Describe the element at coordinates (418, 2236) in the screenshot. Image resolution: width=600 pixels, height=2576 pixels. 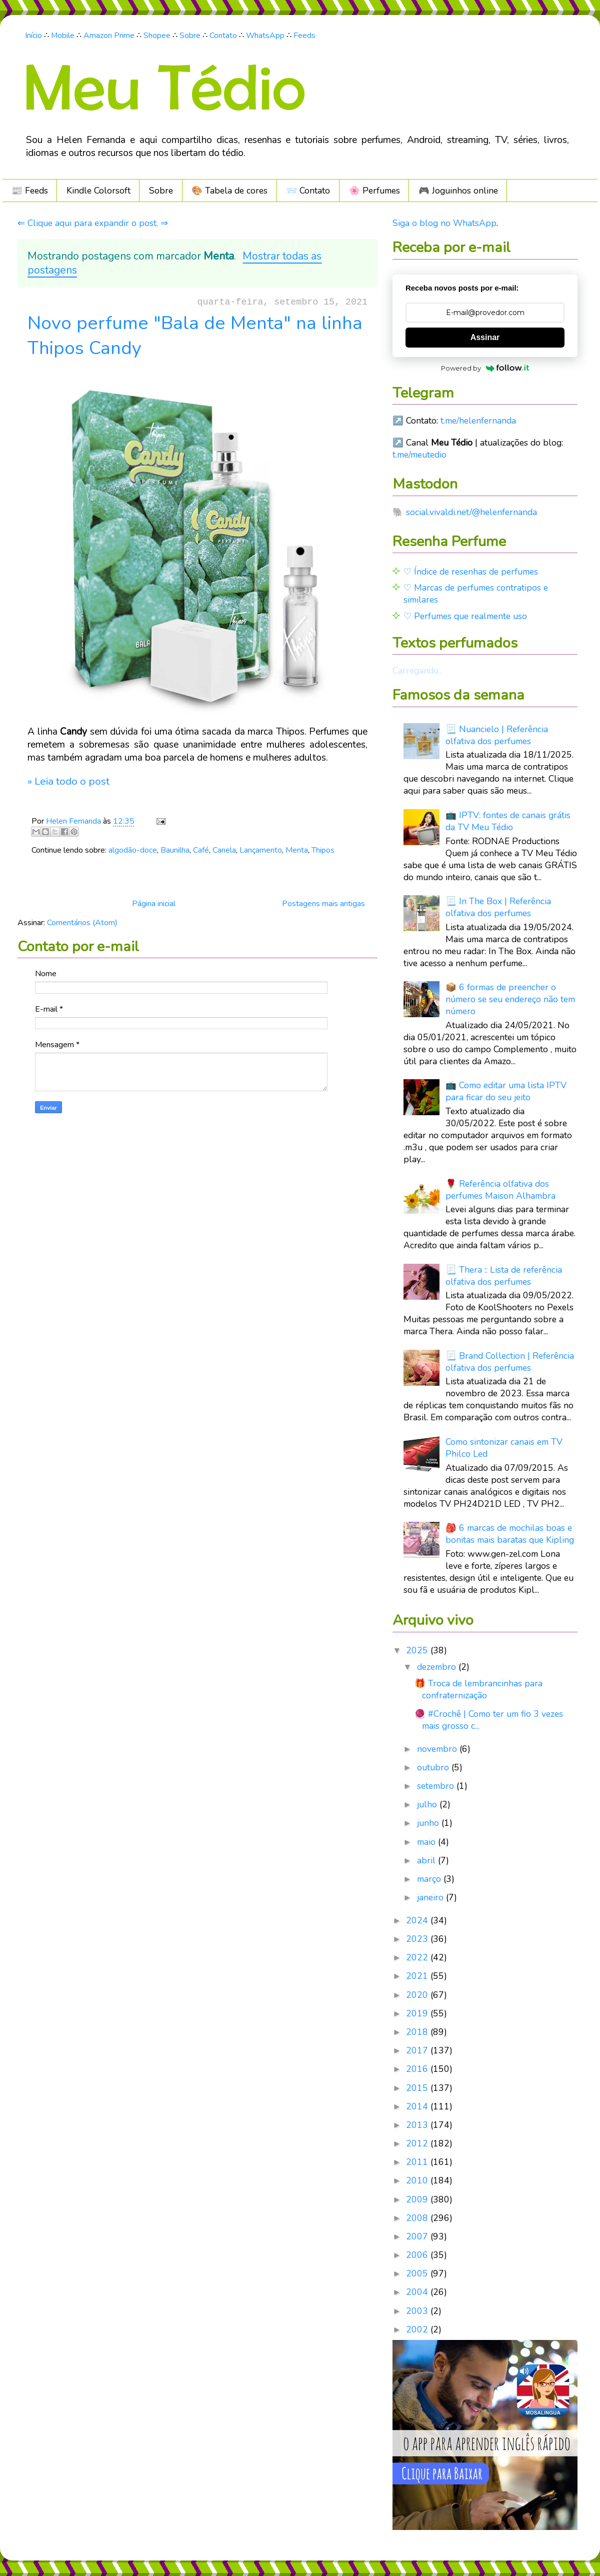
I see `2007` at that location.